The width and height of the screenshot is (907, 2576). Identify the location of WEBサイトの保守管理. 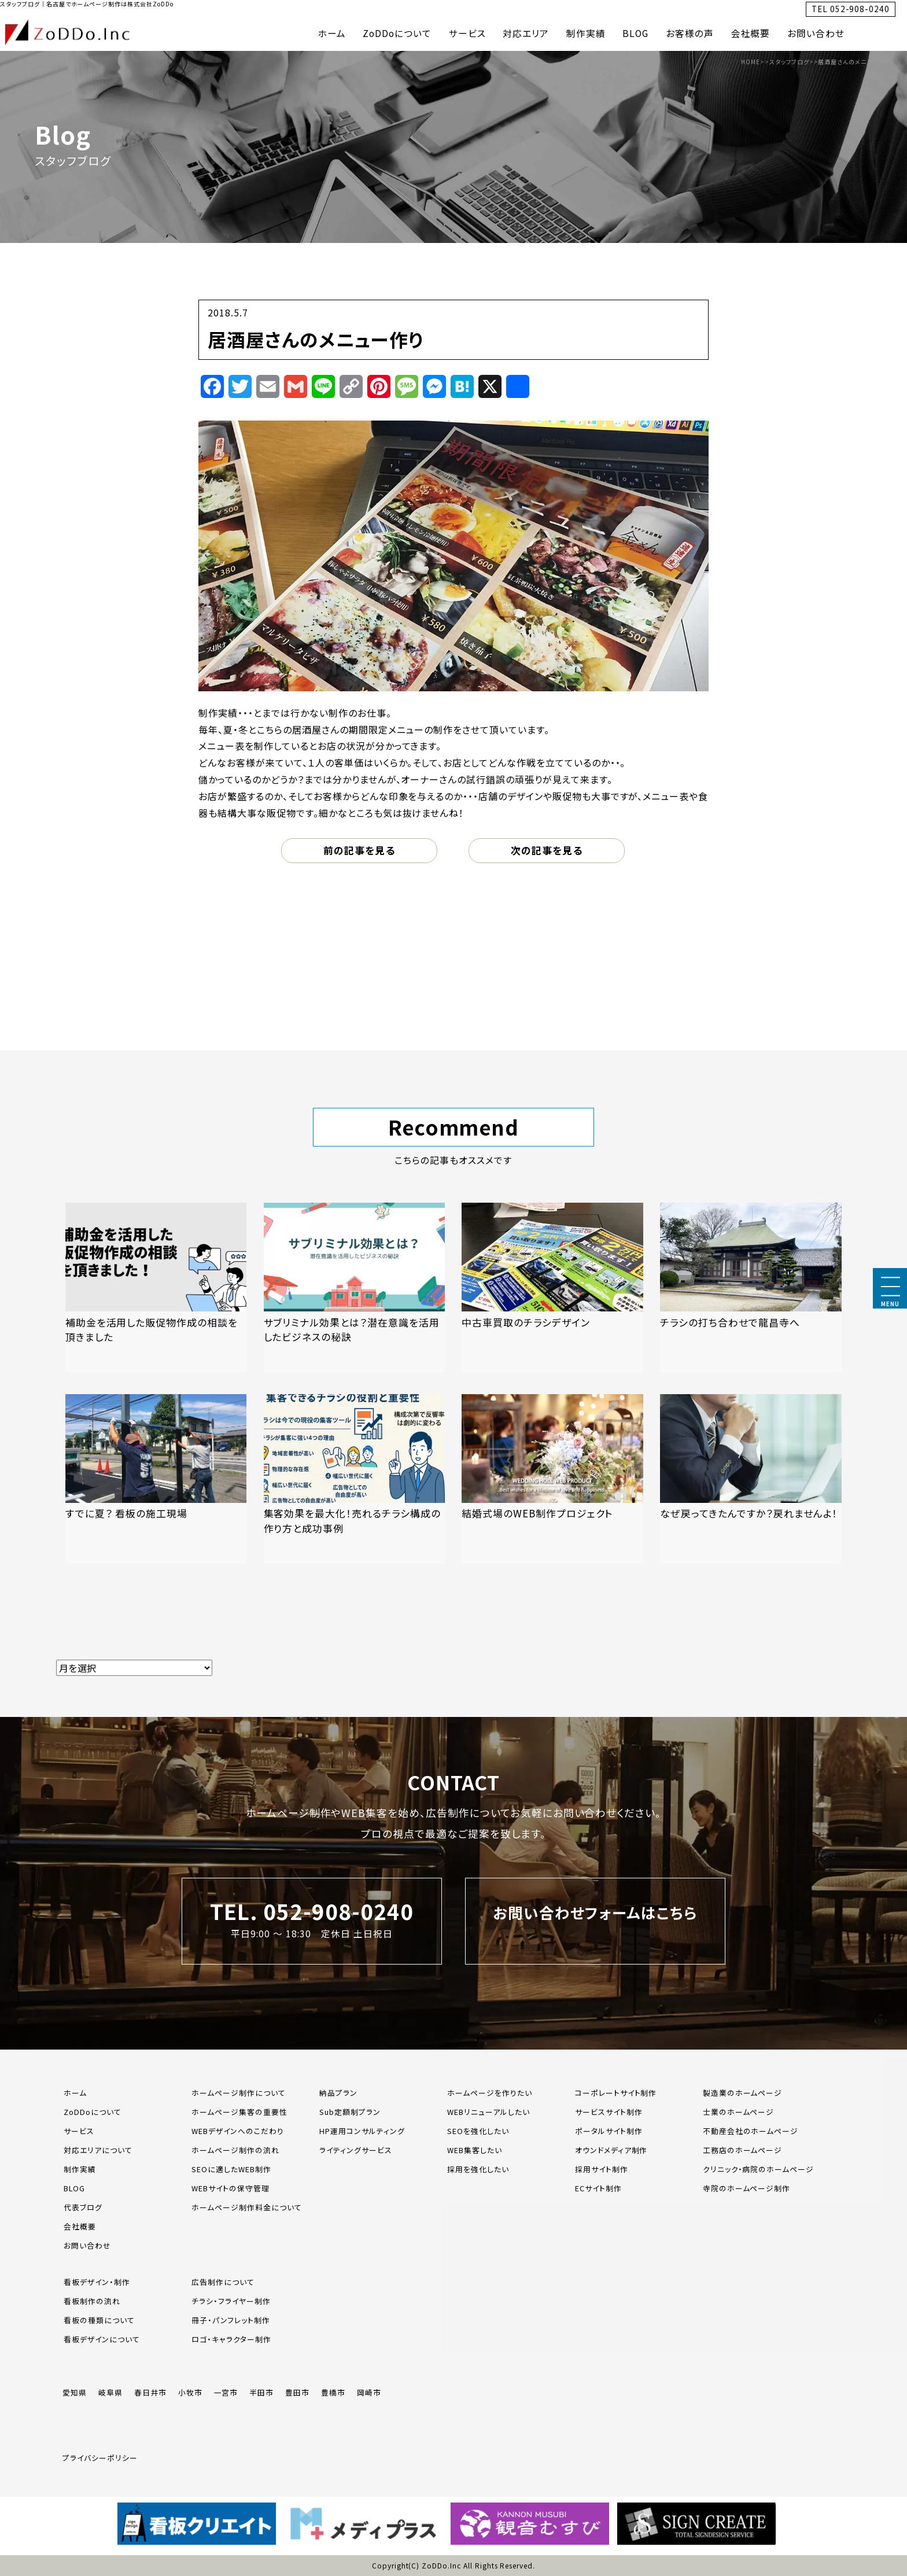
(230, 2188).